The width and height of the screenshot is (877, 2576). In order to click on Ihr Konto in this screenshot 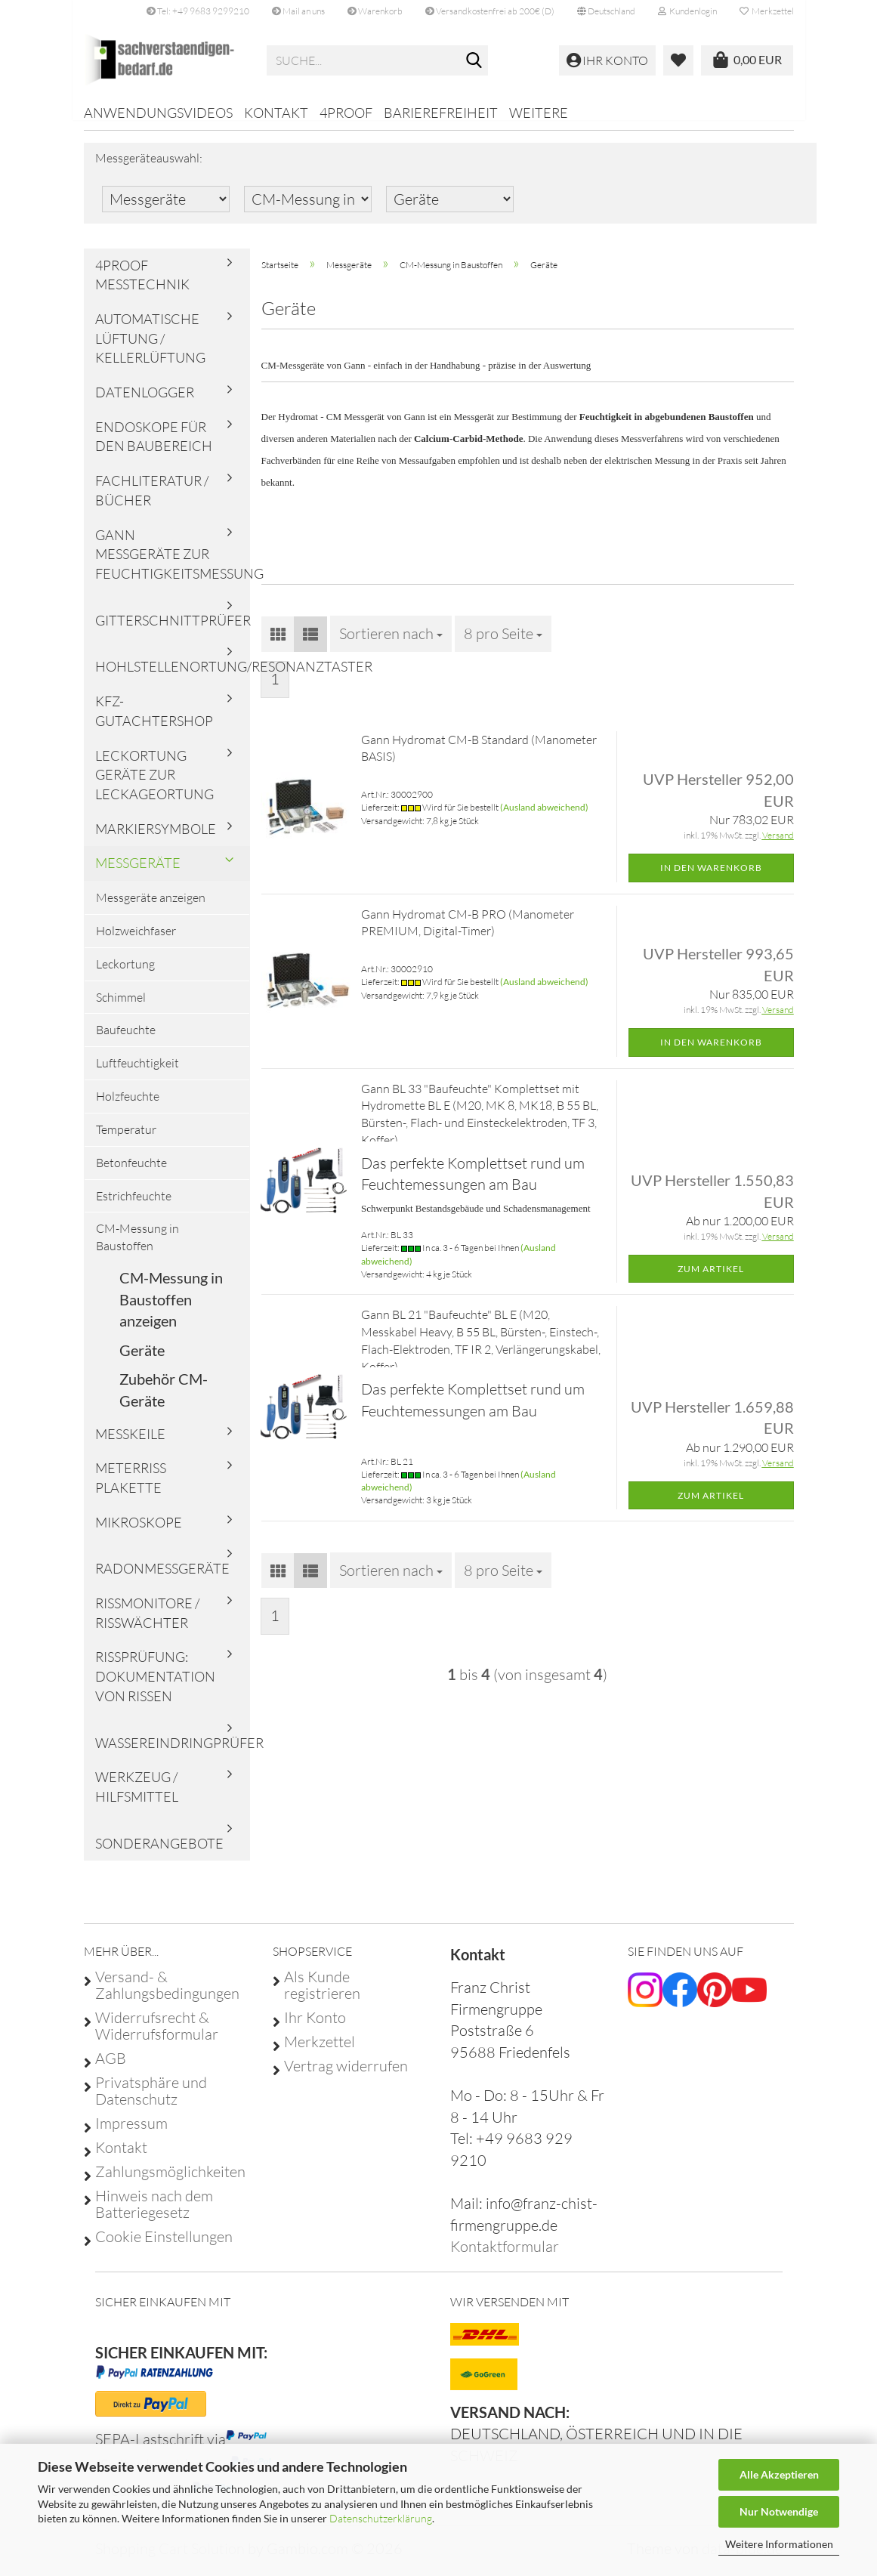, I will do `click(315, 2028)`.